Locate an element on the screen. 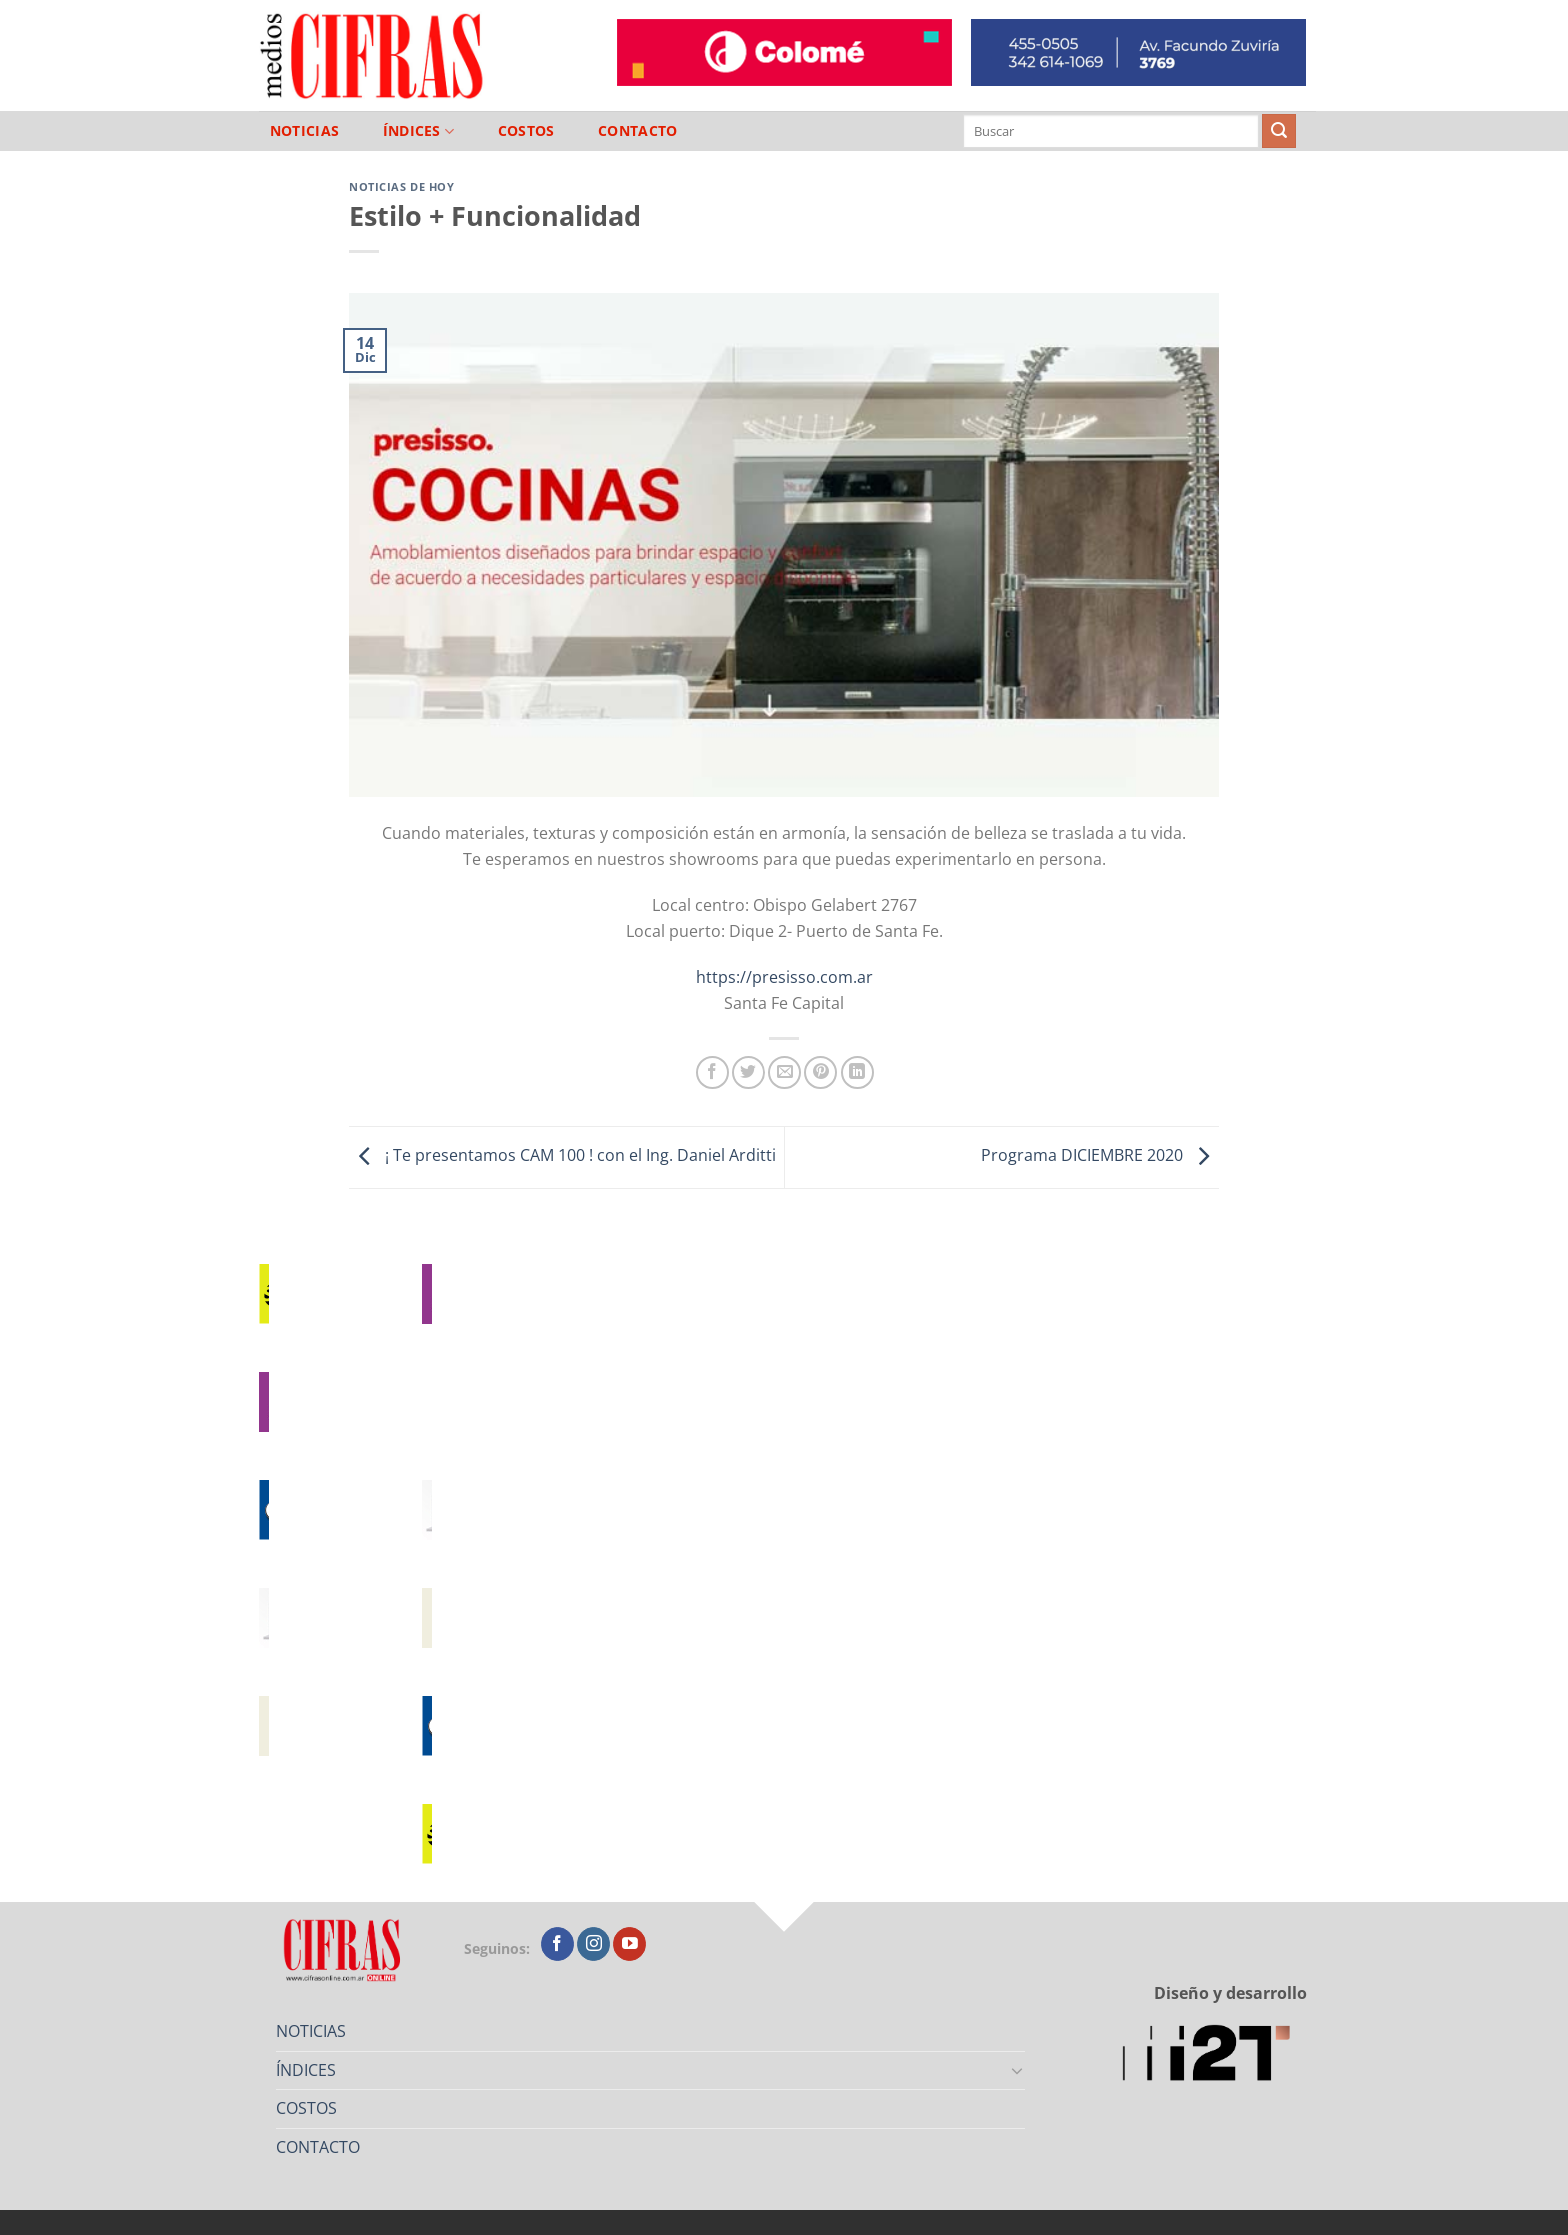 This screenshot has width=1568, height=2235. https://presisso.com.ar is located at coordinates (784, 977).